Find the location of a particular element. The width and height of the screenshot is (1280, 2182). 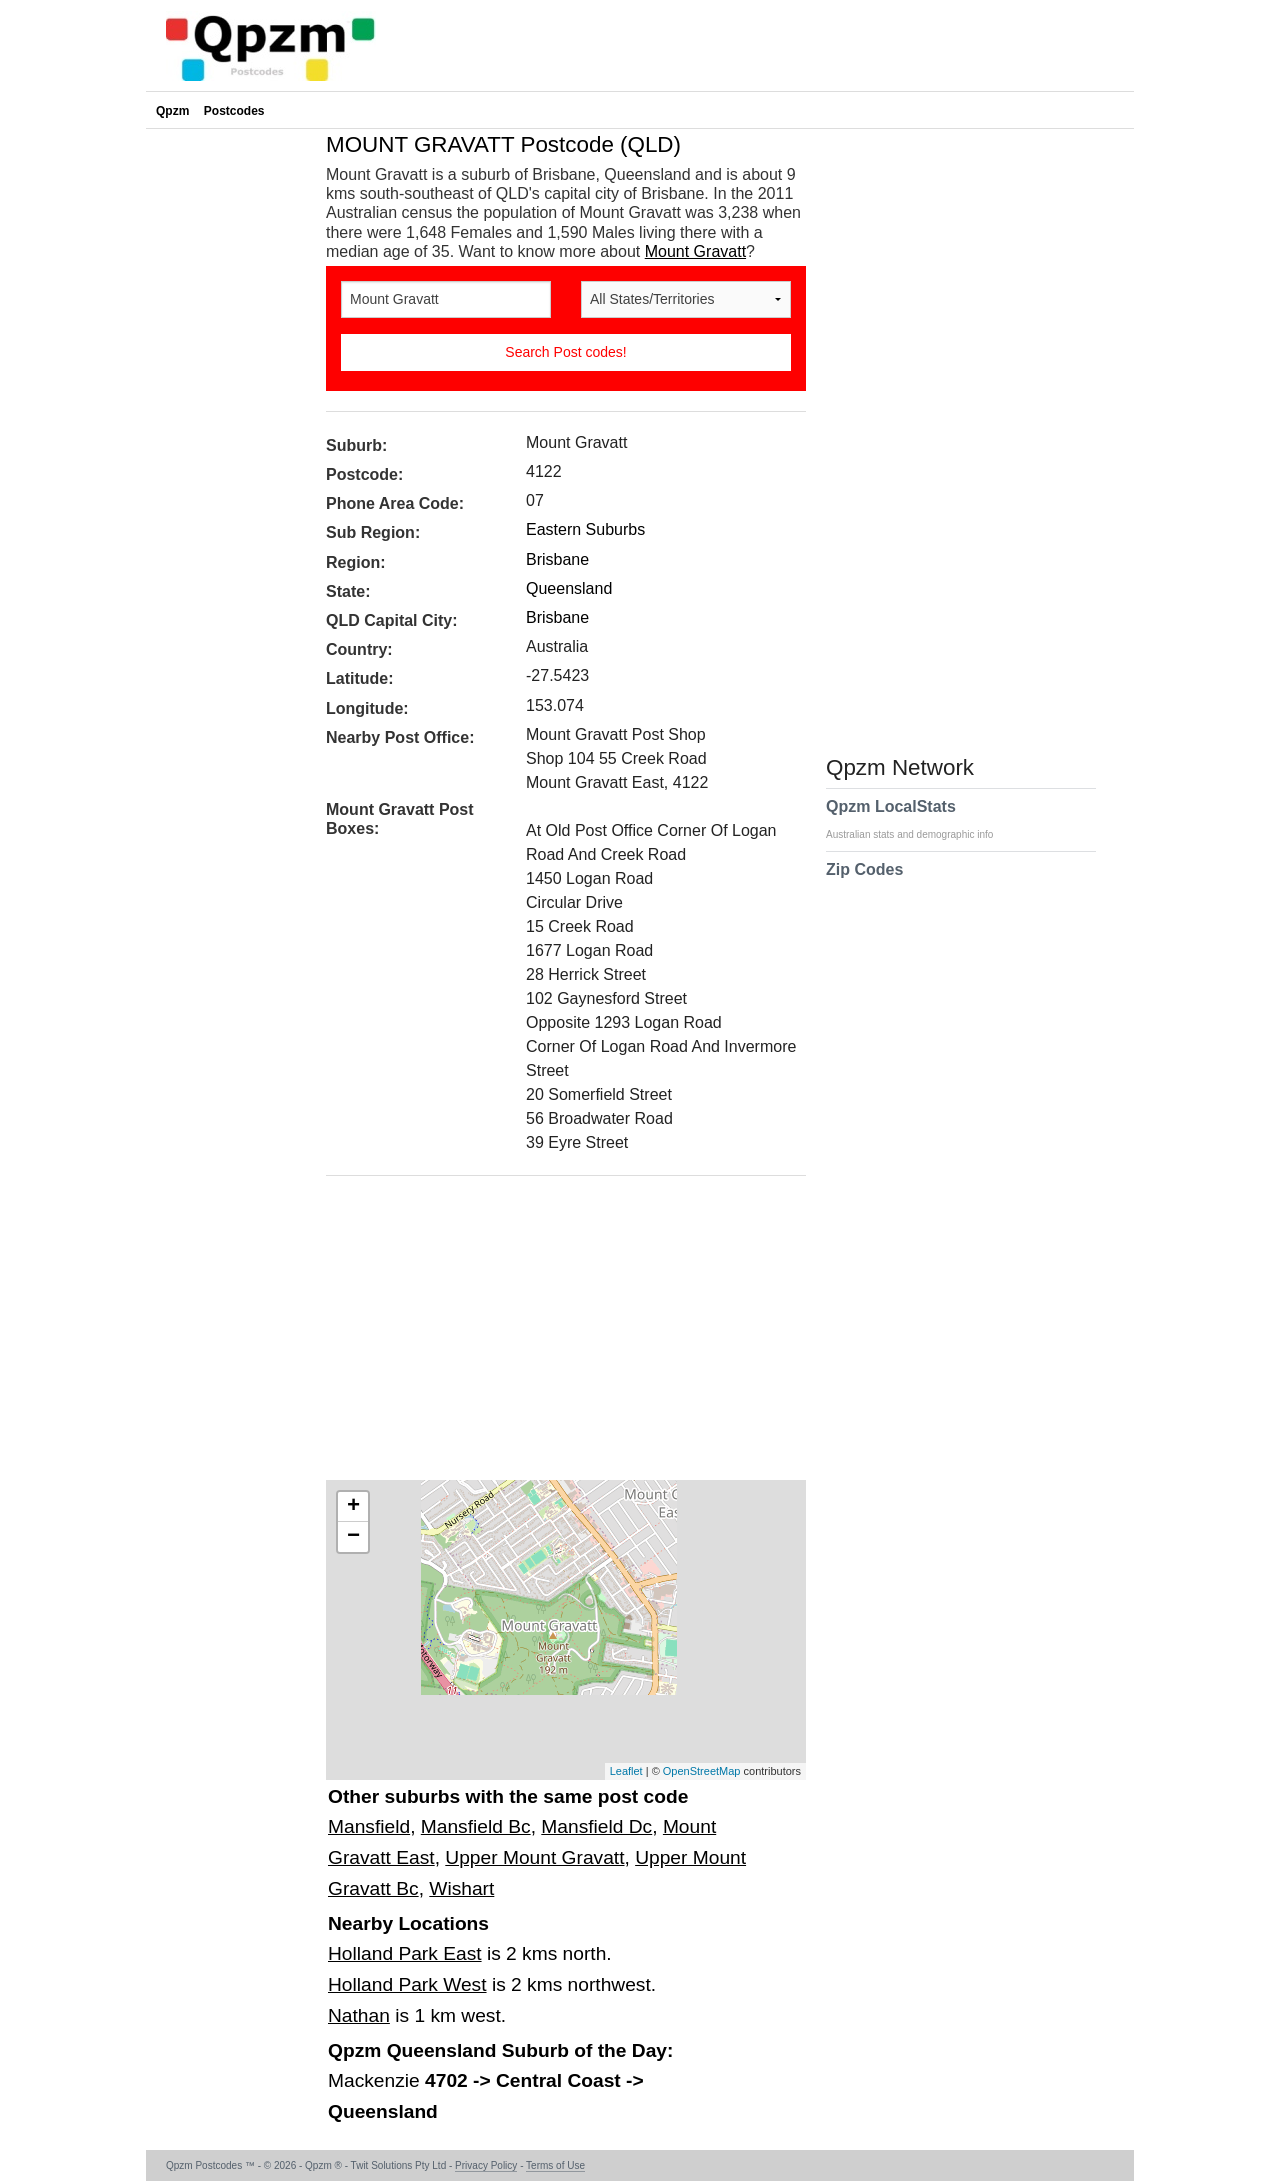

Privacy Policy is located at coordinates (486, 2165).